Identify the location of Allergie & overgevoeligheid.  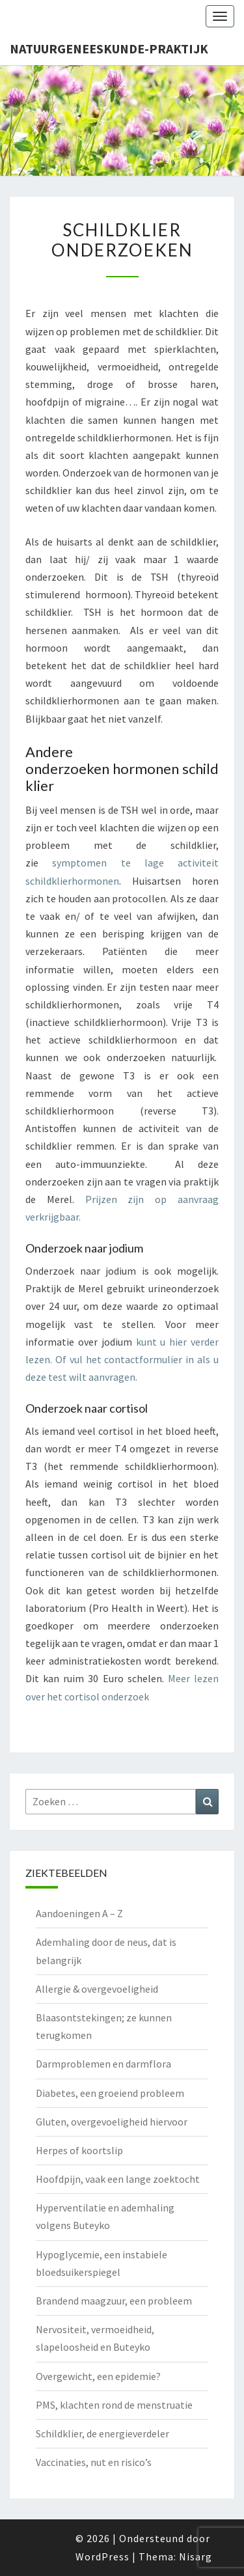
(97, 1988).